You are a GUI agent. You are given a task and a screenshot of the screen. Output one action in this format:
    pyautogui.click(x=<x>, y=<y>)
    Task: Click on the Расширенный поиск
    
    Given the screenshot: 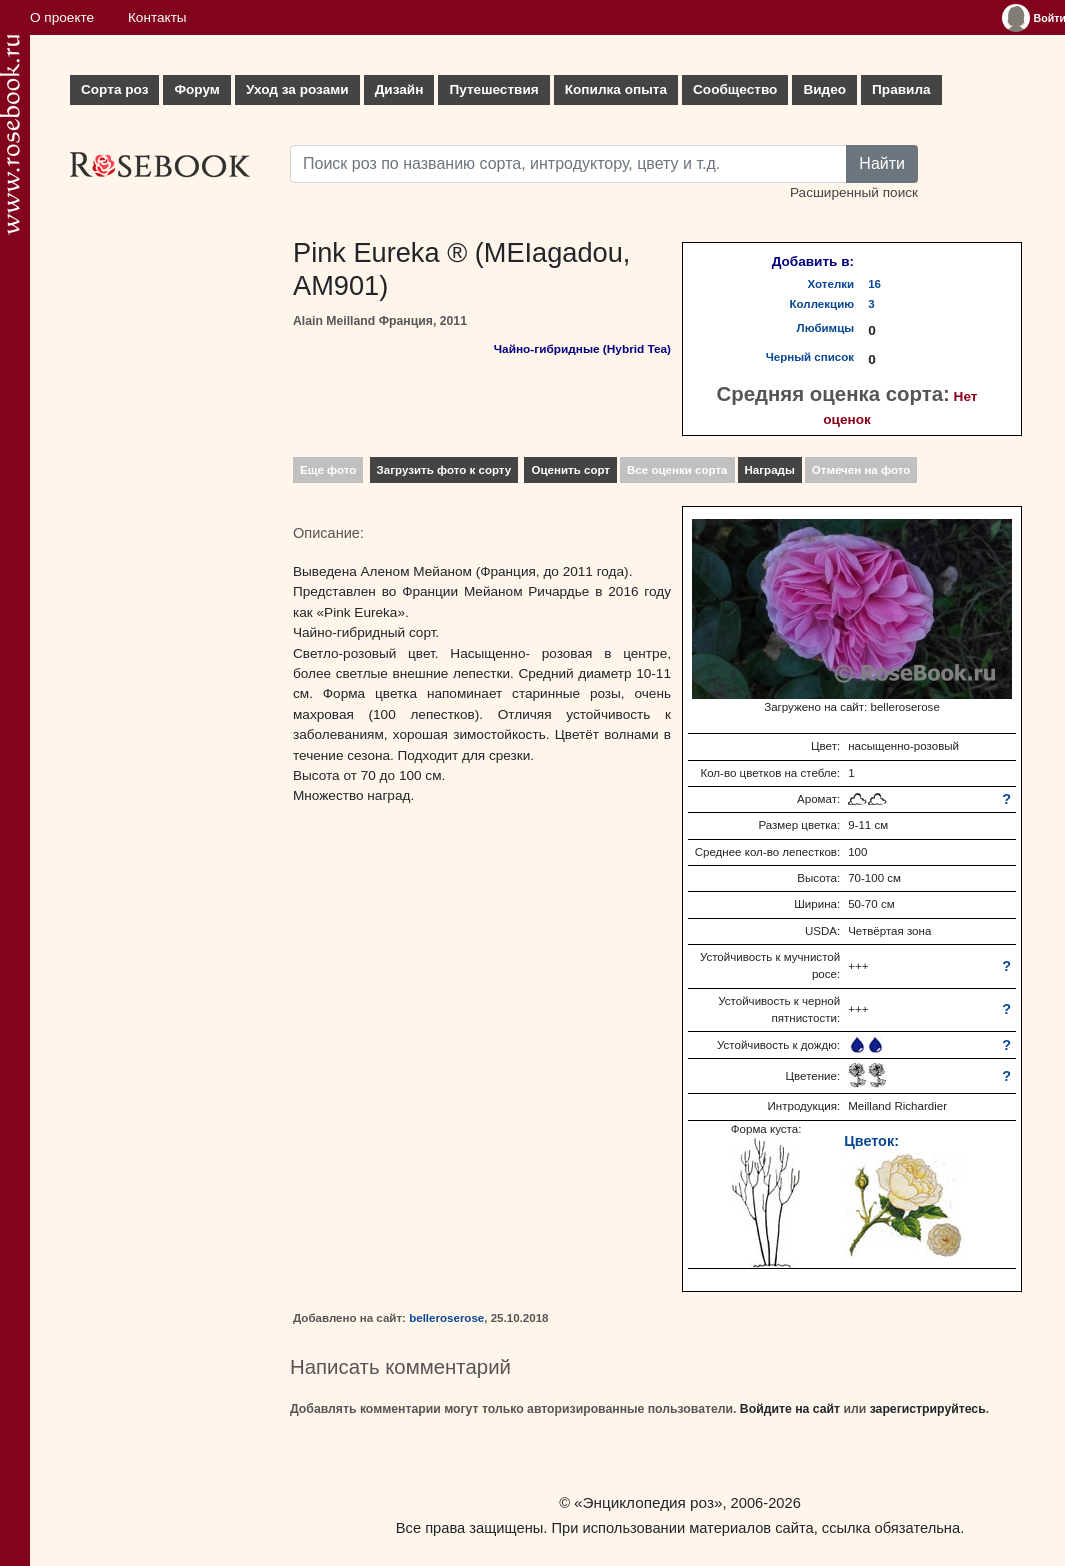 What is the action you would take?
    pyautogui.click(x=854, y=192)
    